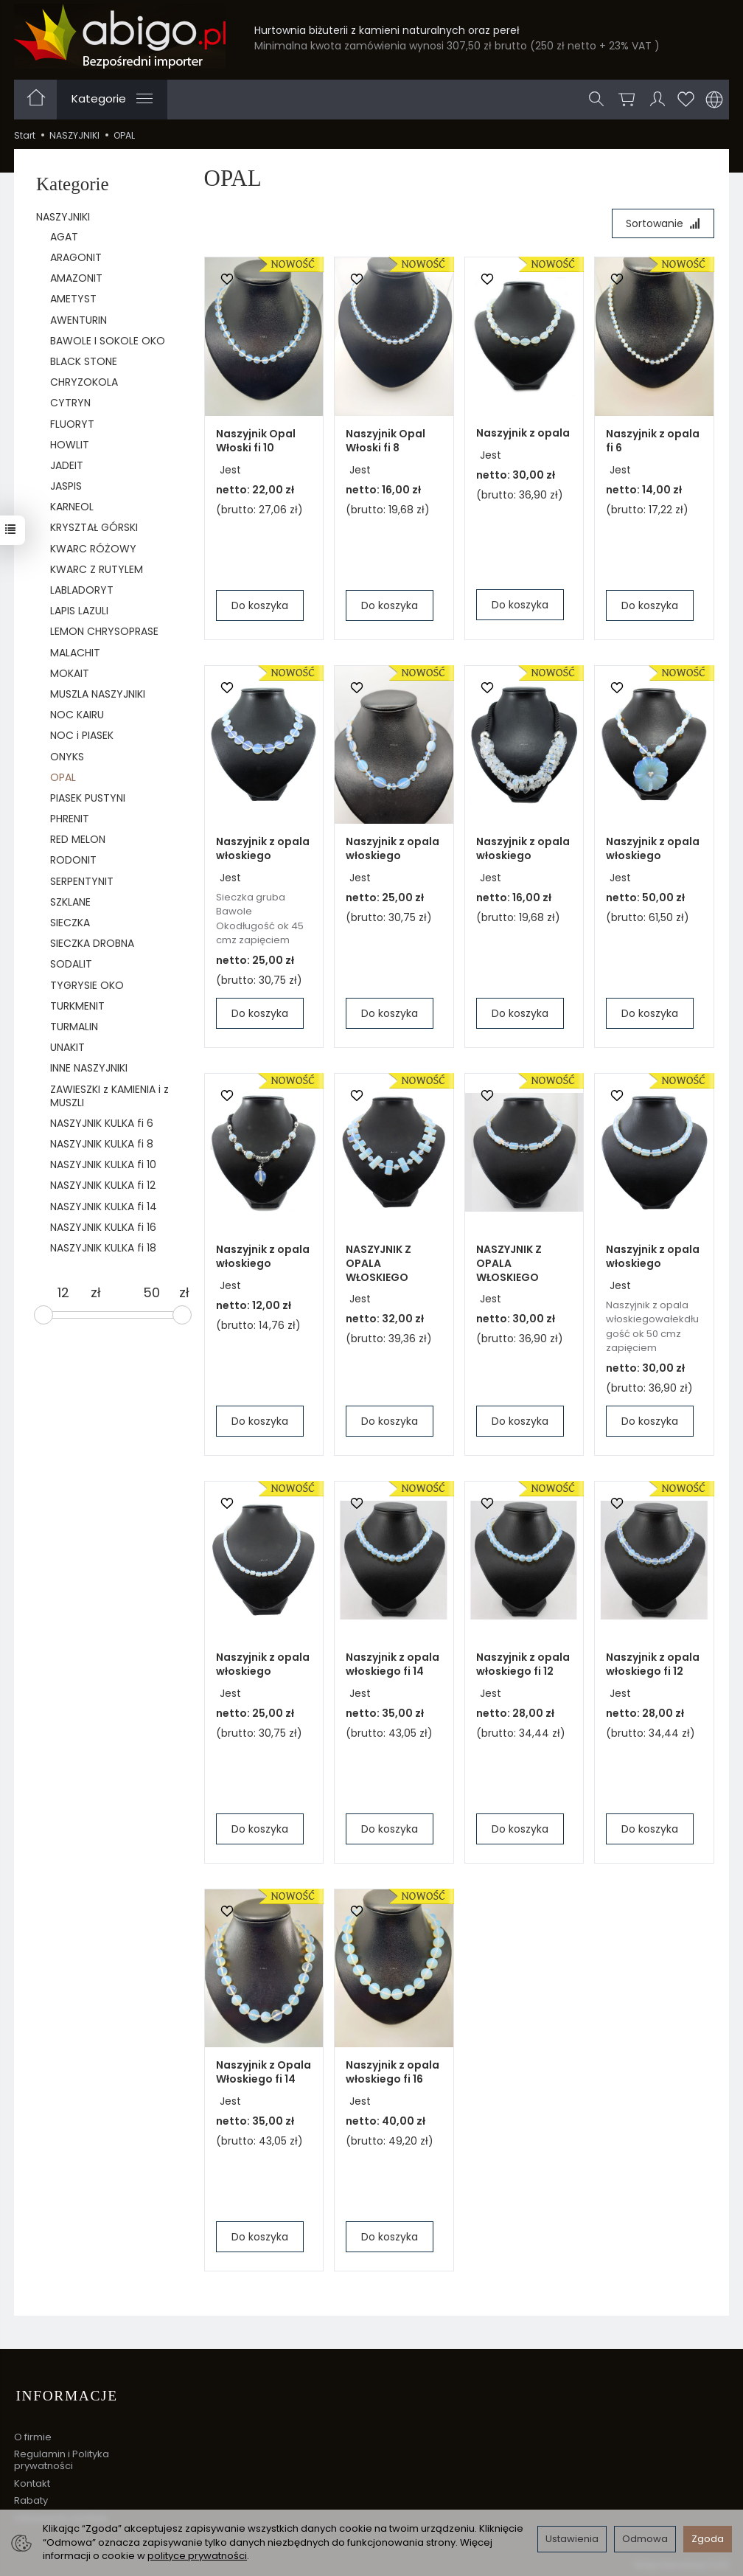 This screenshot has width=743, height=2576. I want to click on [Język i waluta], so click(714, 99).